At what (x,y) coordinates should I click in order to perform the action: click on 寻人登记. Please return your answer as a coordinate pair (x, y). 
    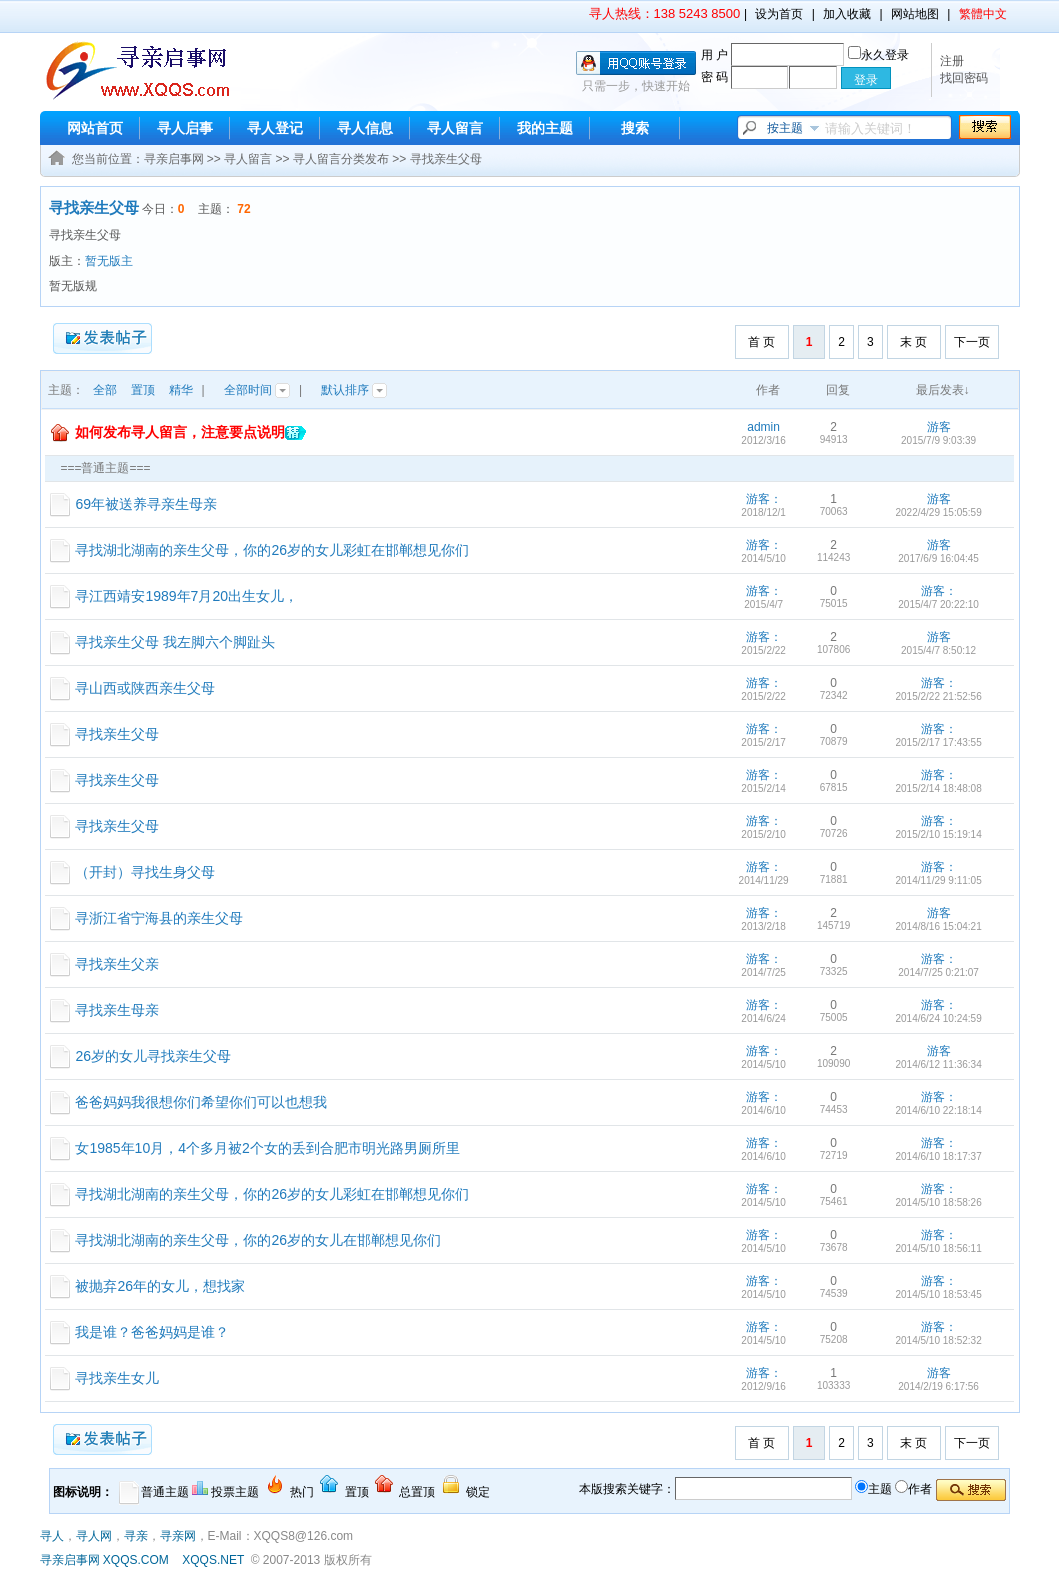
    Looking at the image, I should click on (275, 128).